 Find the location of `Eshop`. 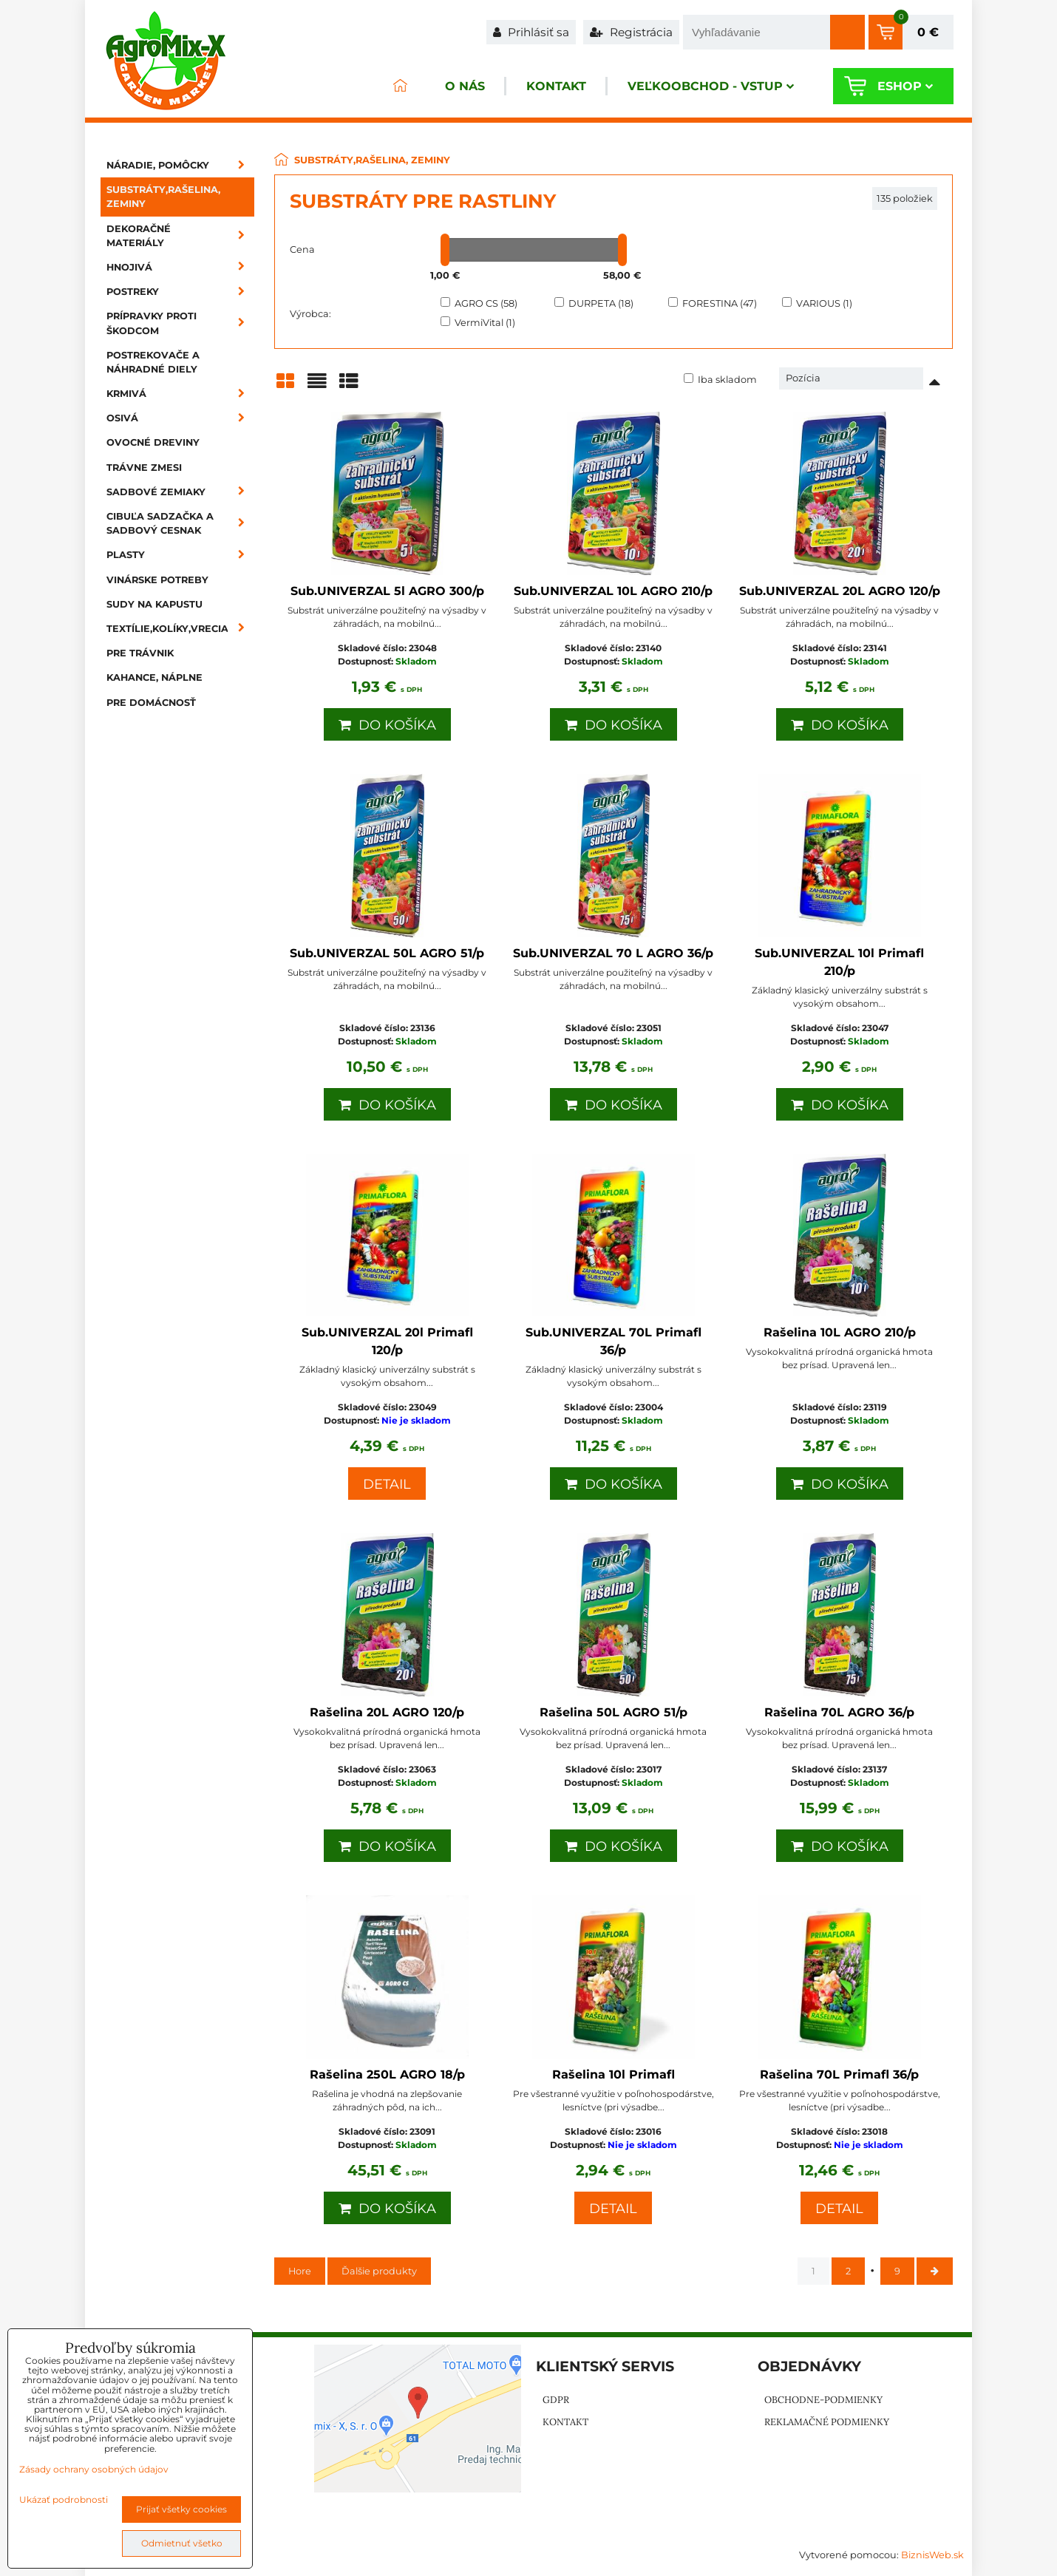

Eshop is located at coordinates (905, 86).